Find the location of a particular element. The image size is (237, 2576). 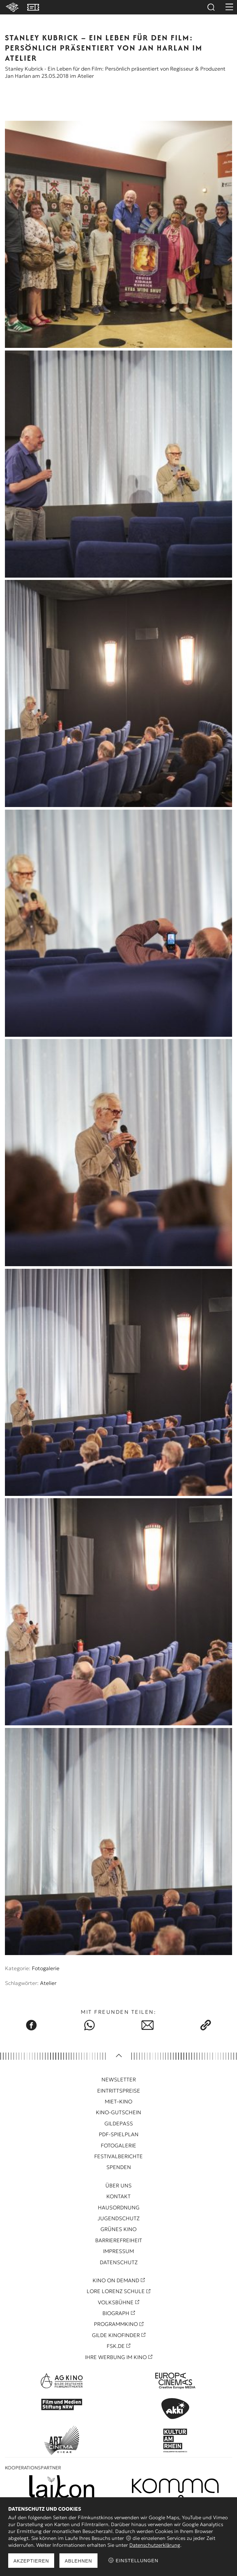

Ablehnen is located at coordinates (78, 2561).